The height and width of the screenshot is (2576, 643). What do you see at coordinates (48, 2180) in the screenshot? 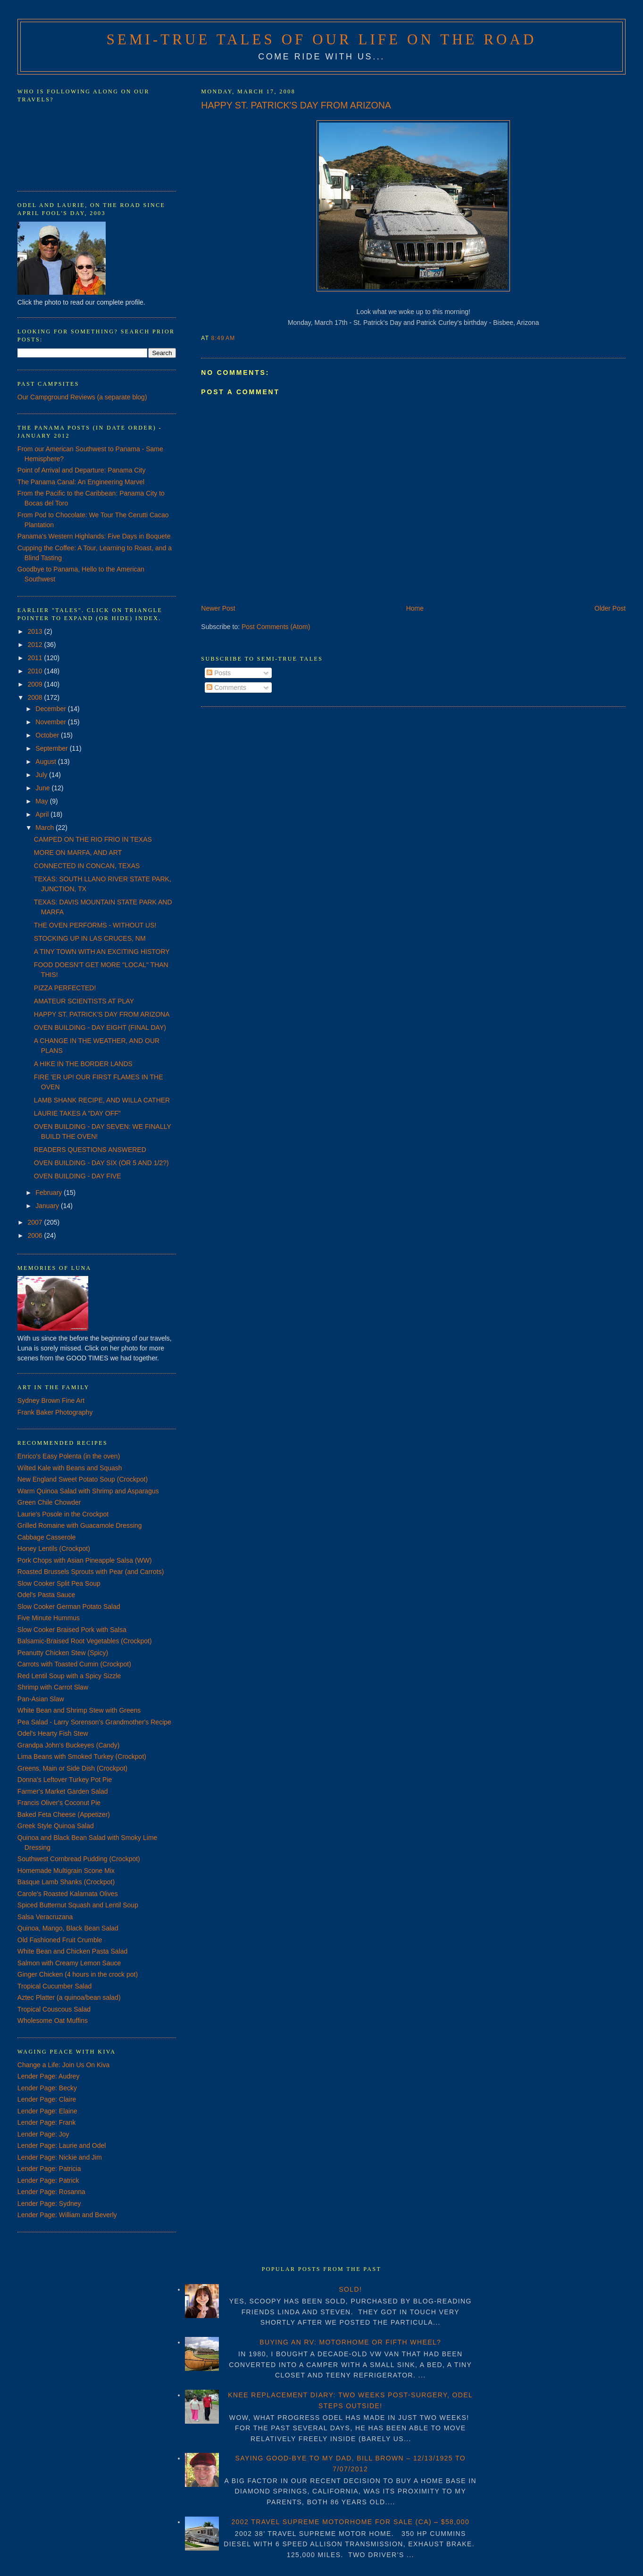
I see `Lender Page: Patrick` at bounding box center [48, 2180].